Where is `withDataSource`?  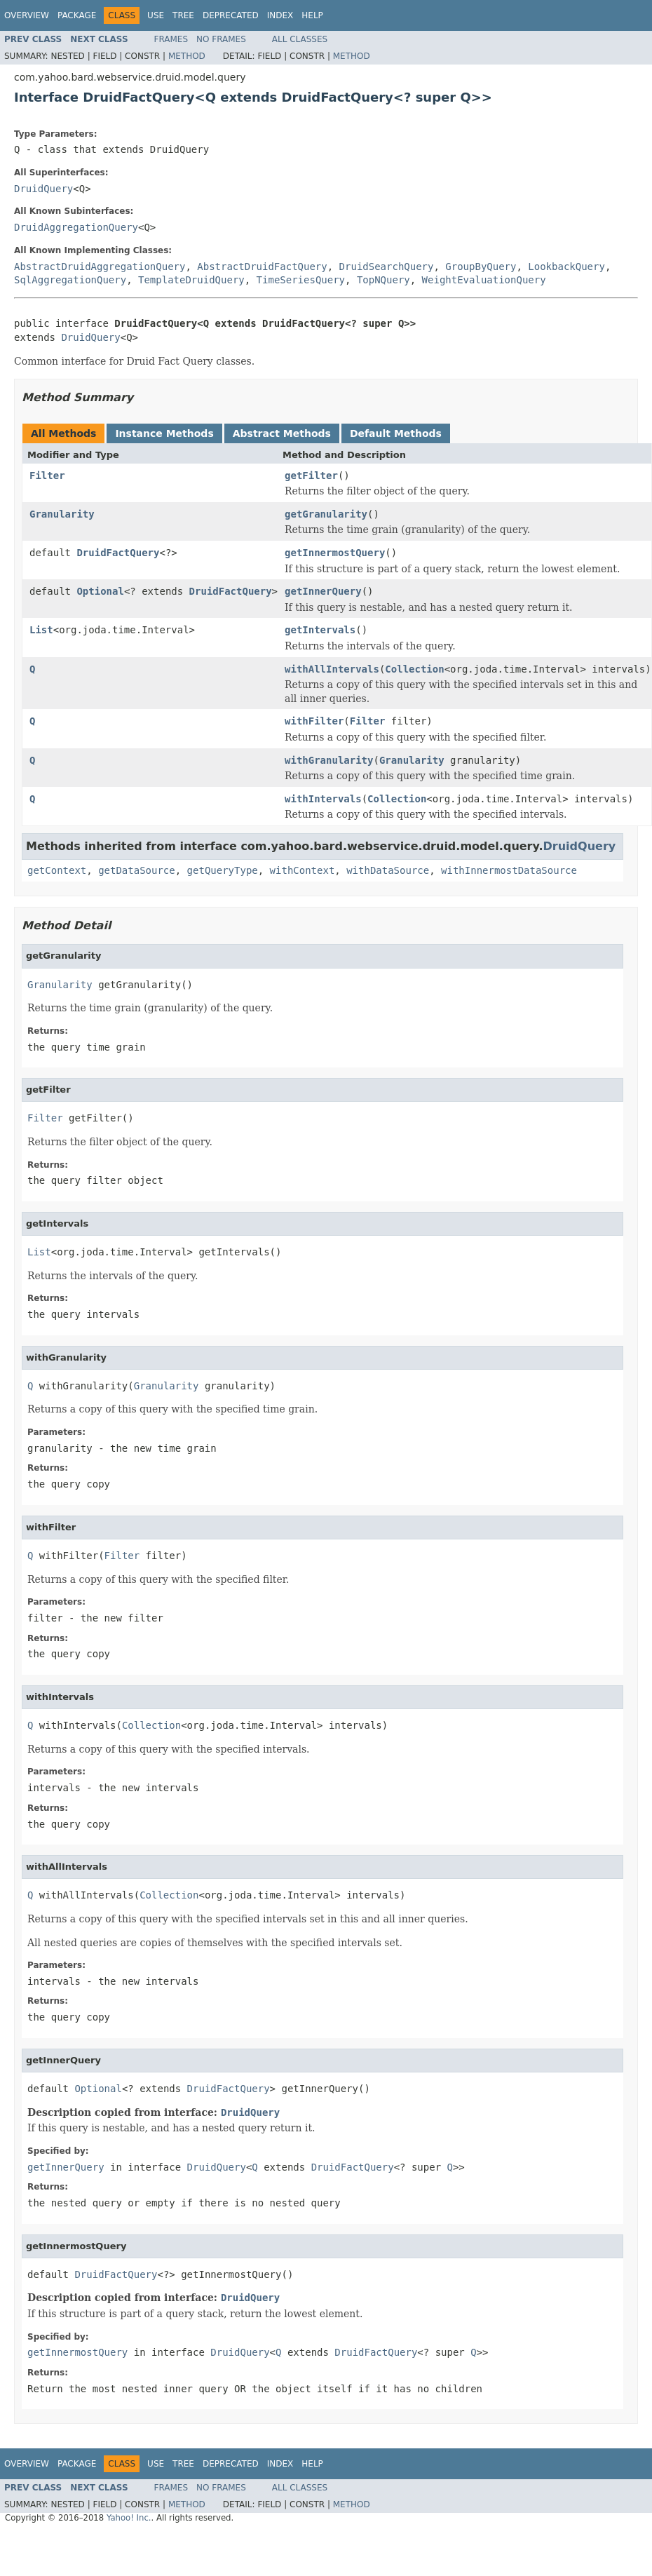 withDataSource is located at coordinates (387, 870).